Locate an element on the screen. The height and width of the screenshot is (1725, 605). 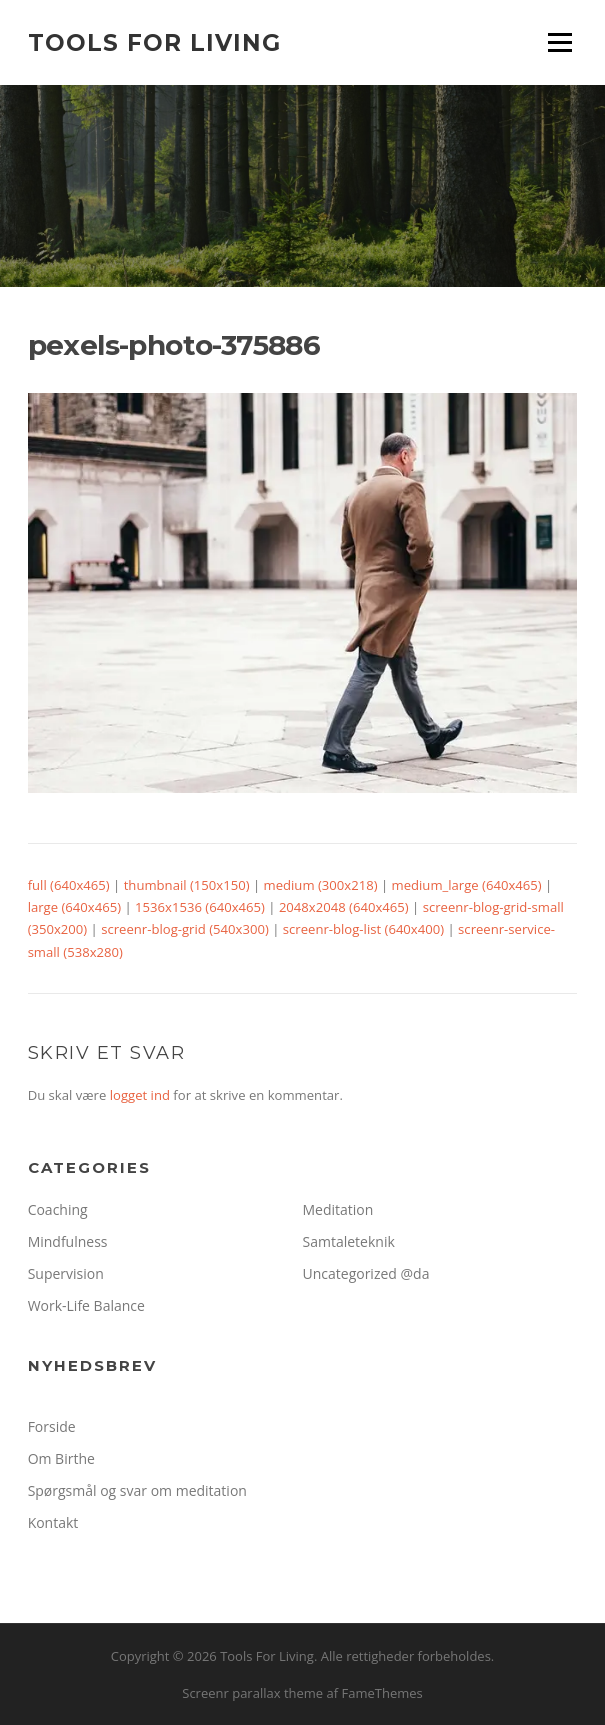
medium (300x218) is located at coordinates (321, 885).